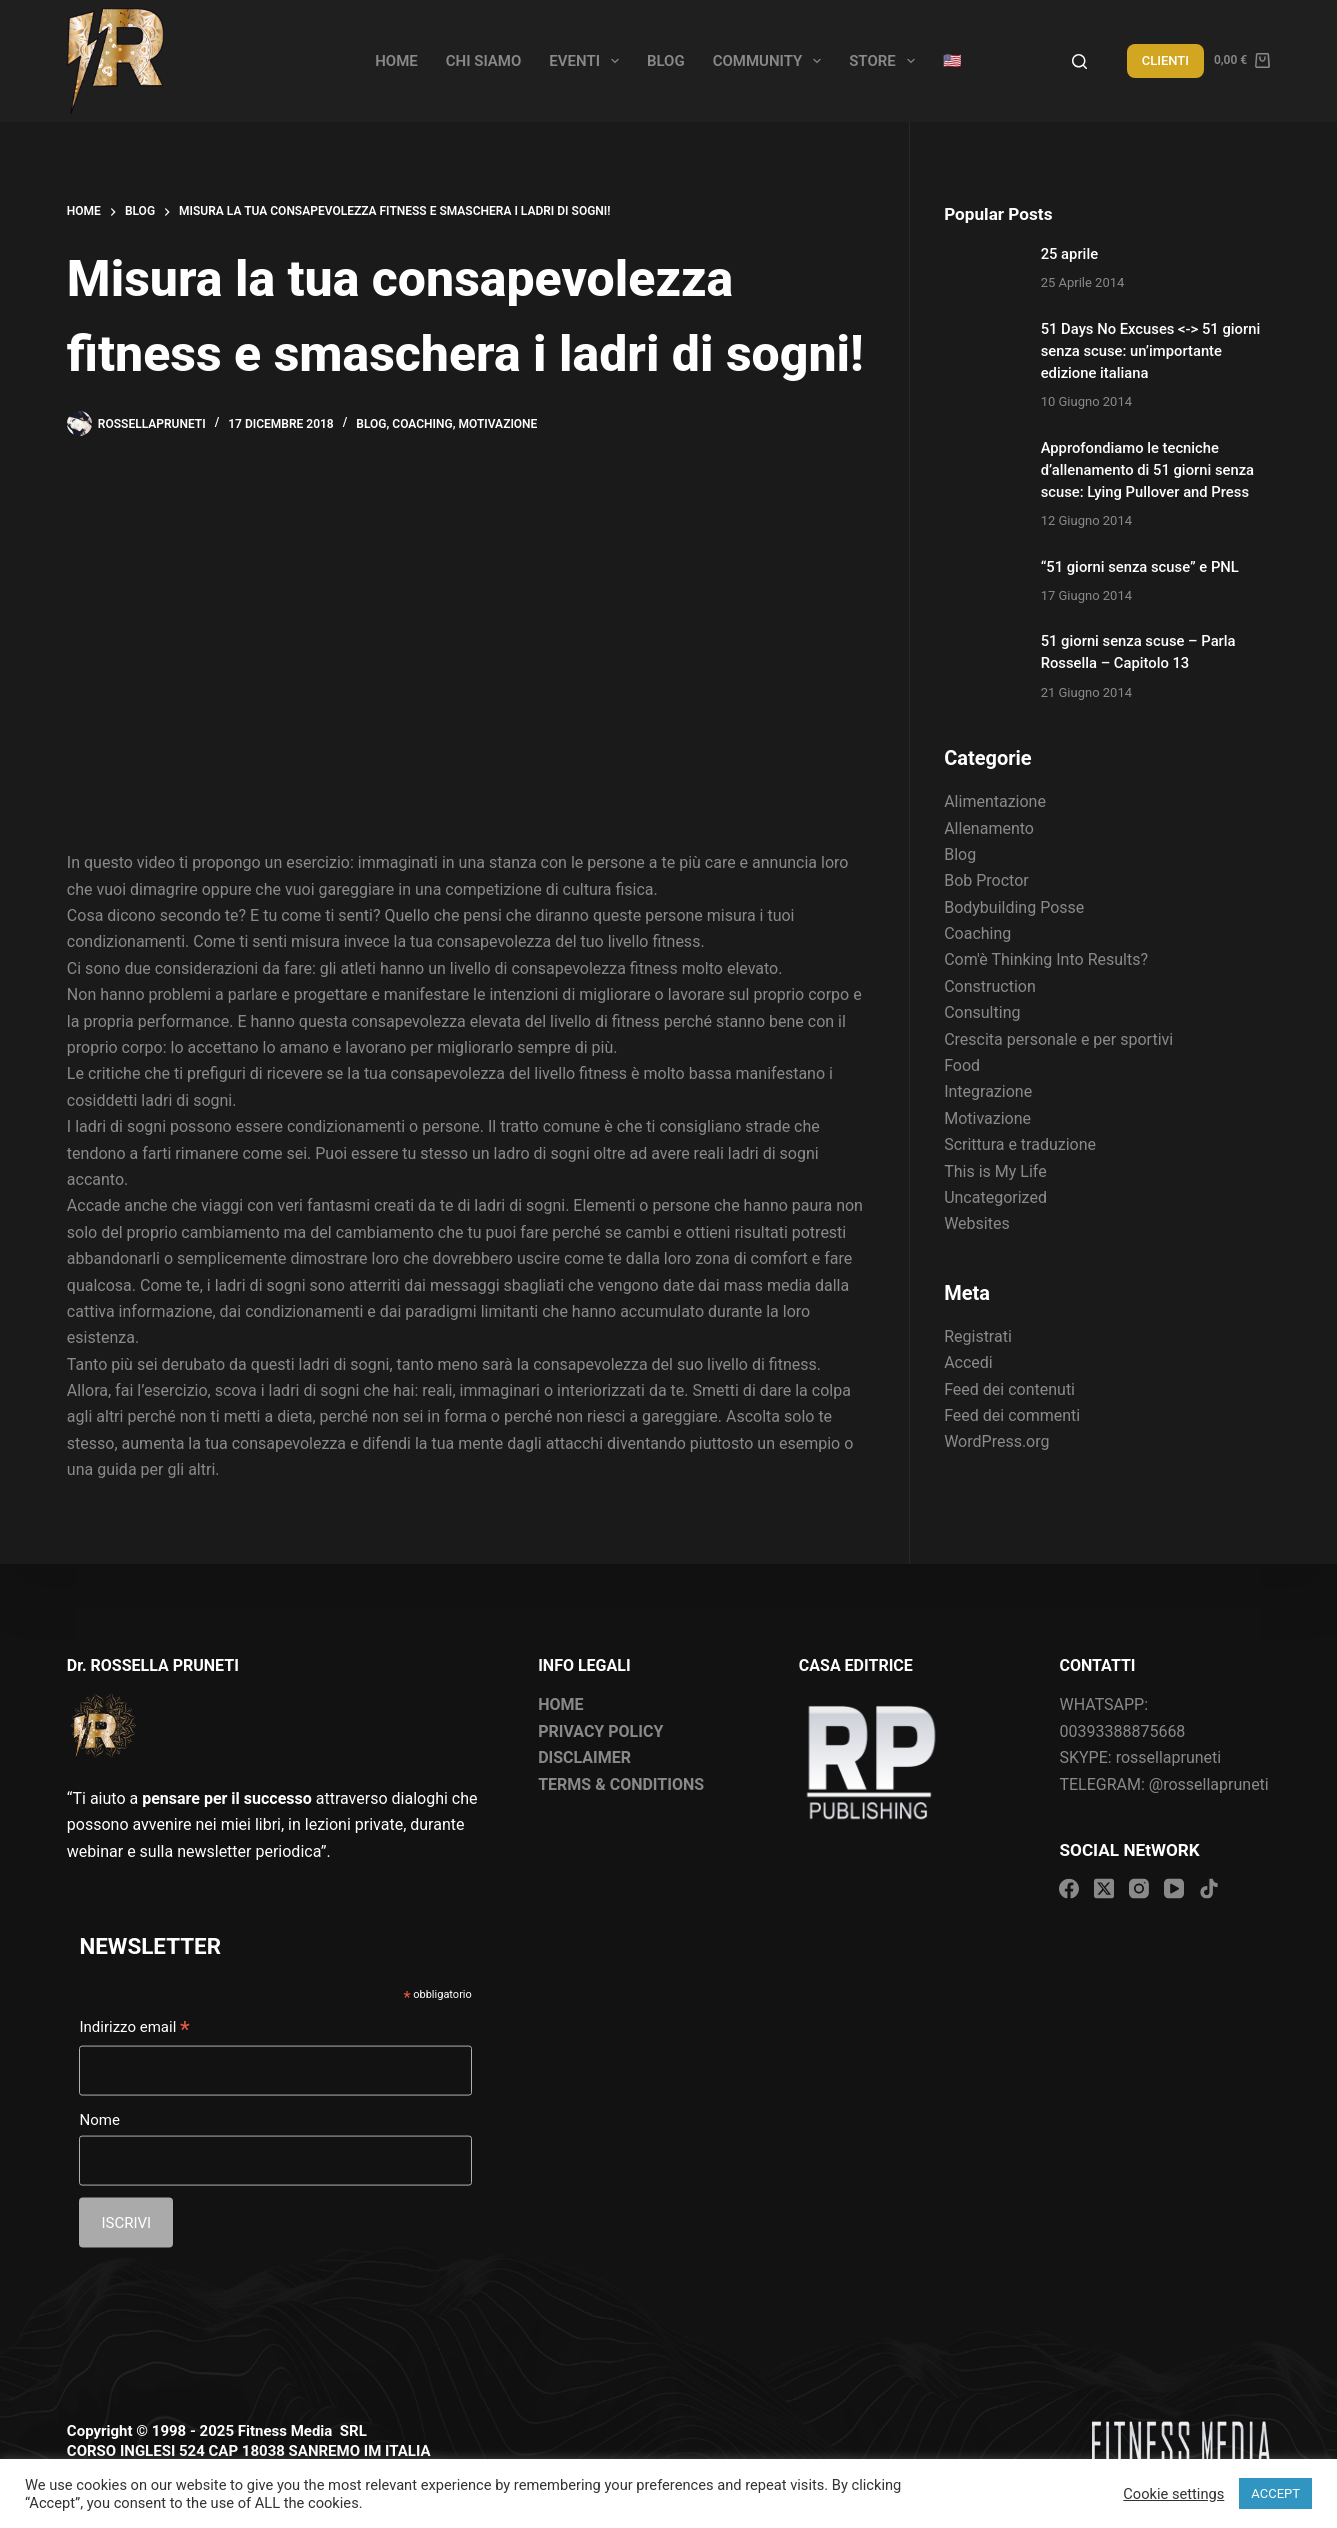 Image resolution: width=1337 pixels, height=2528 pixels. What do you see at coordinates (952, 61) in the screenshot?
I see `🇺🇸` at bounding box center [952, 61].